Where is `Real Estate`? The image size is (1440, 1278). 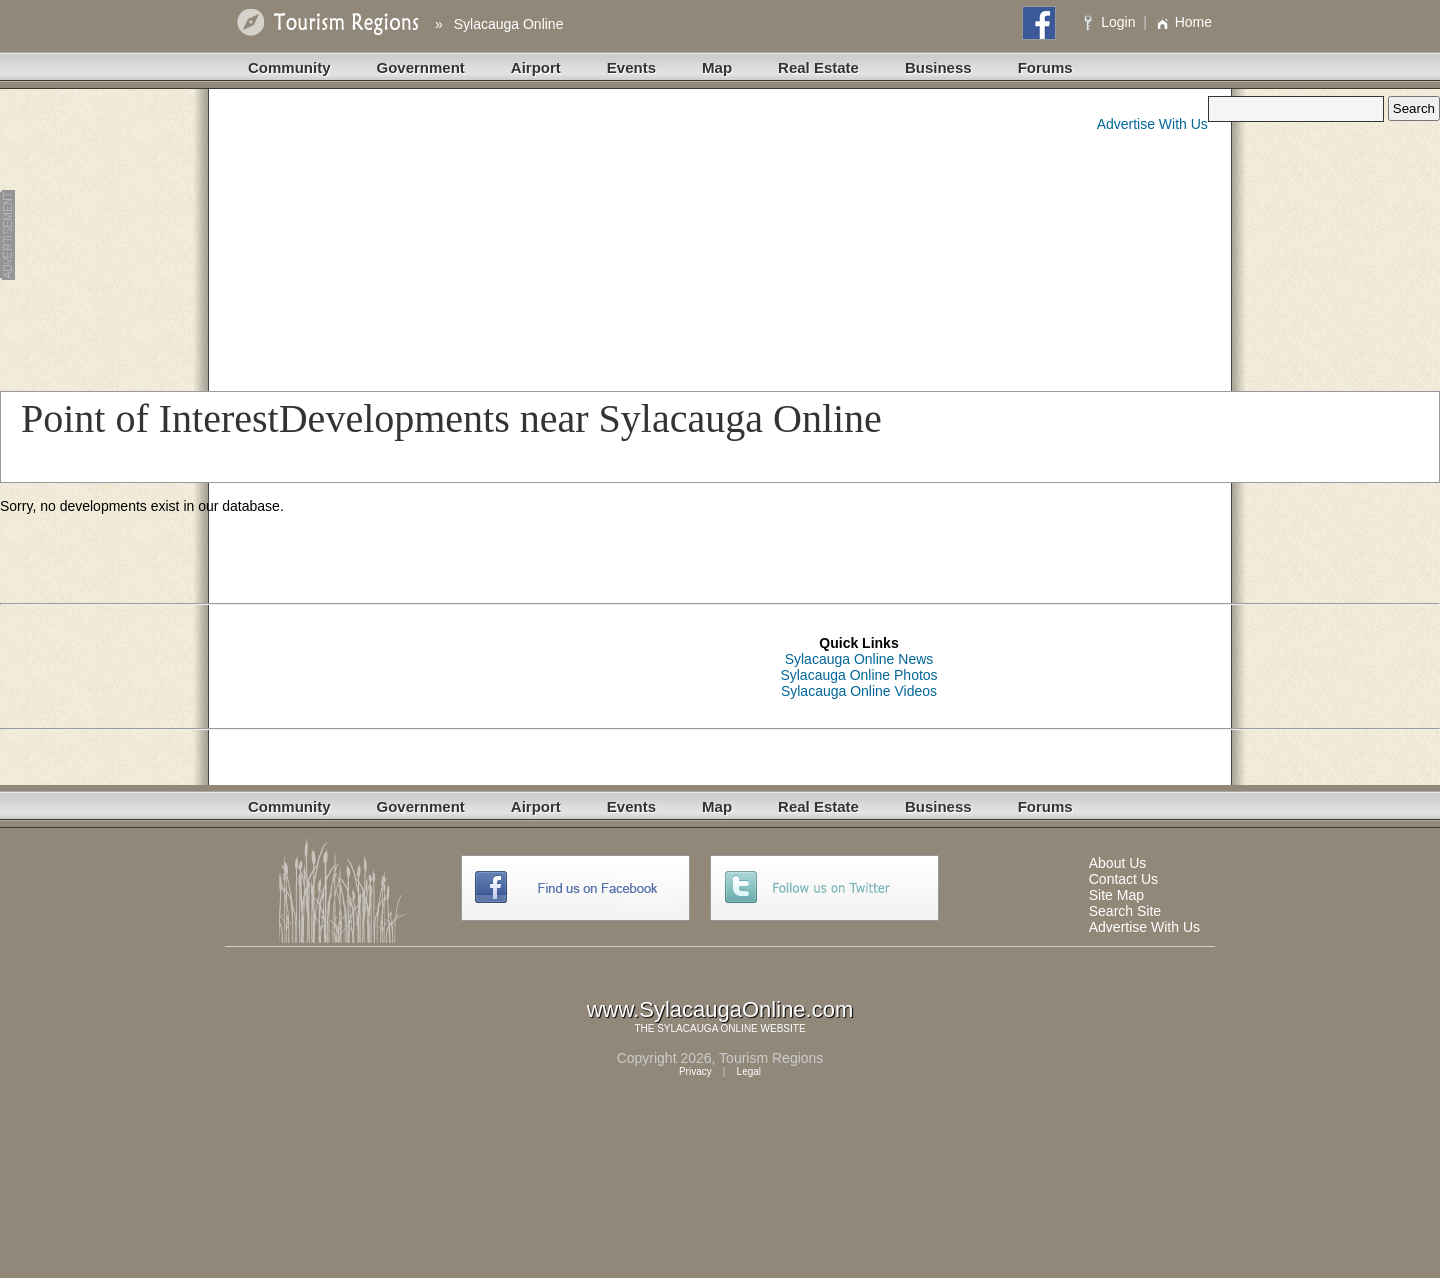
Real Estate is located at coordinates (818, 67).